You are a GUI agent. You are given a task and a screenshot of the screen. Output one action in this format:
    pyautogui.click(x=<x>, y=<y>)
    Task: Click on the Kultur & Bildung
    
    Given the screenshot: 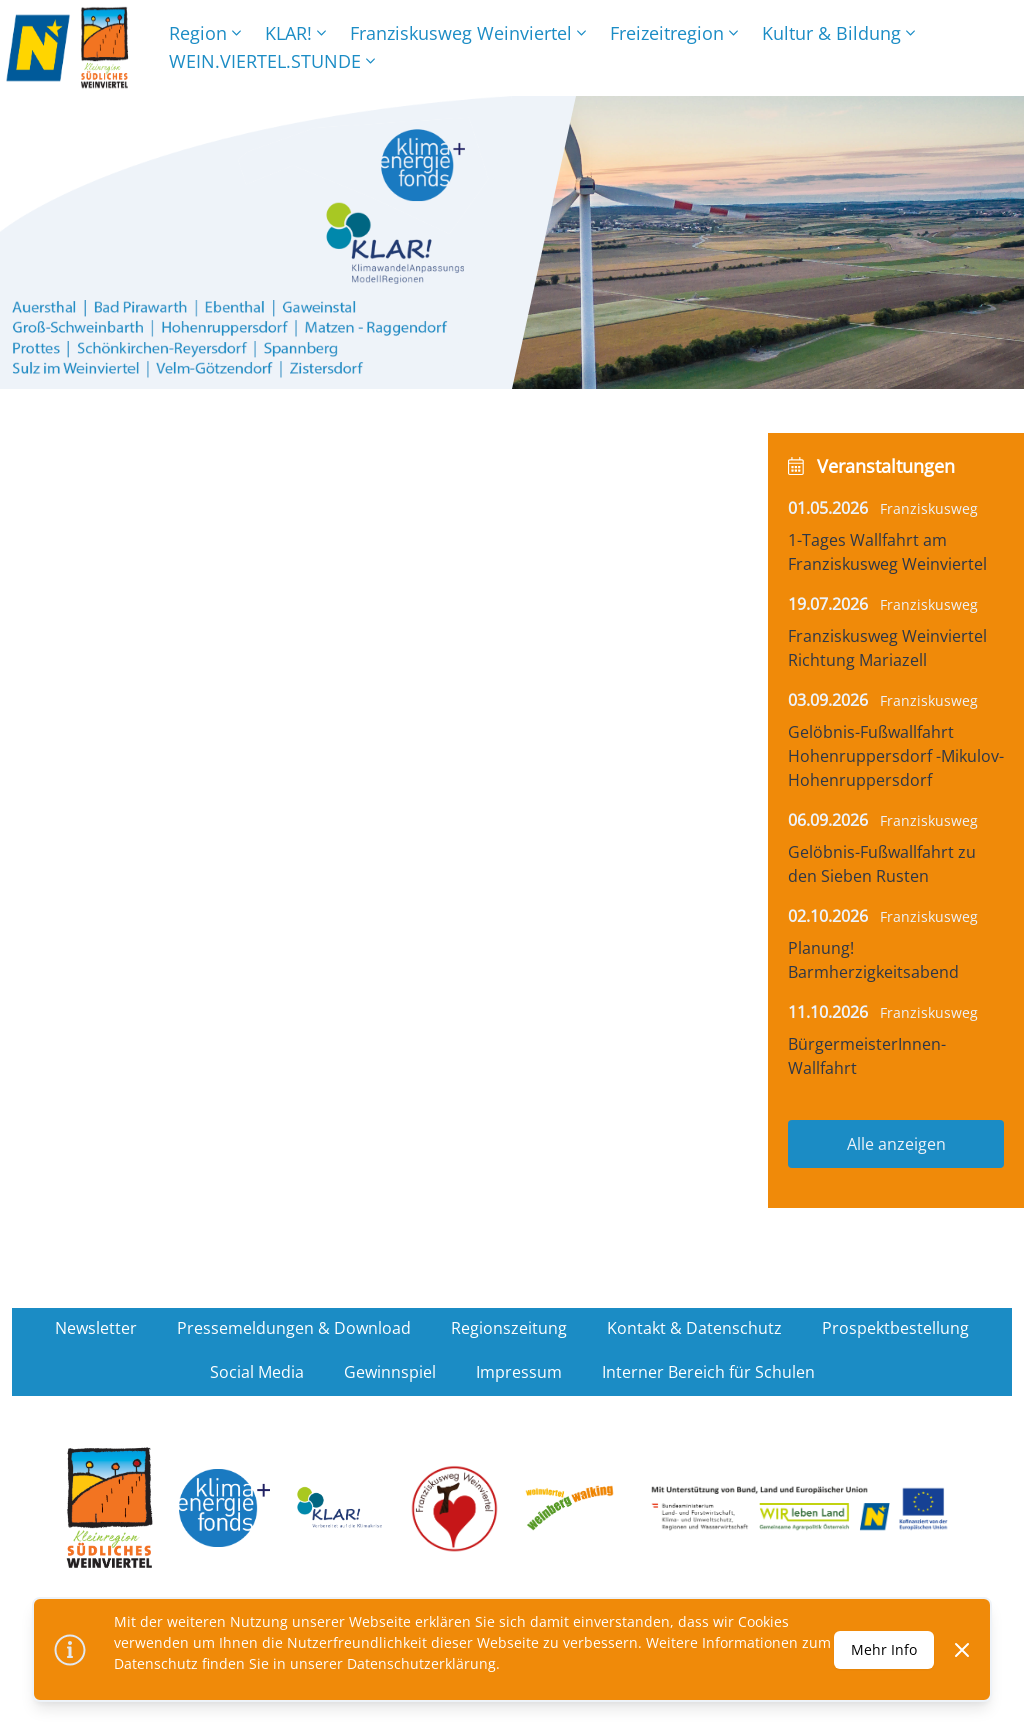 What is the action you would take?
    pyautogui.click(x=838, y=33)
    